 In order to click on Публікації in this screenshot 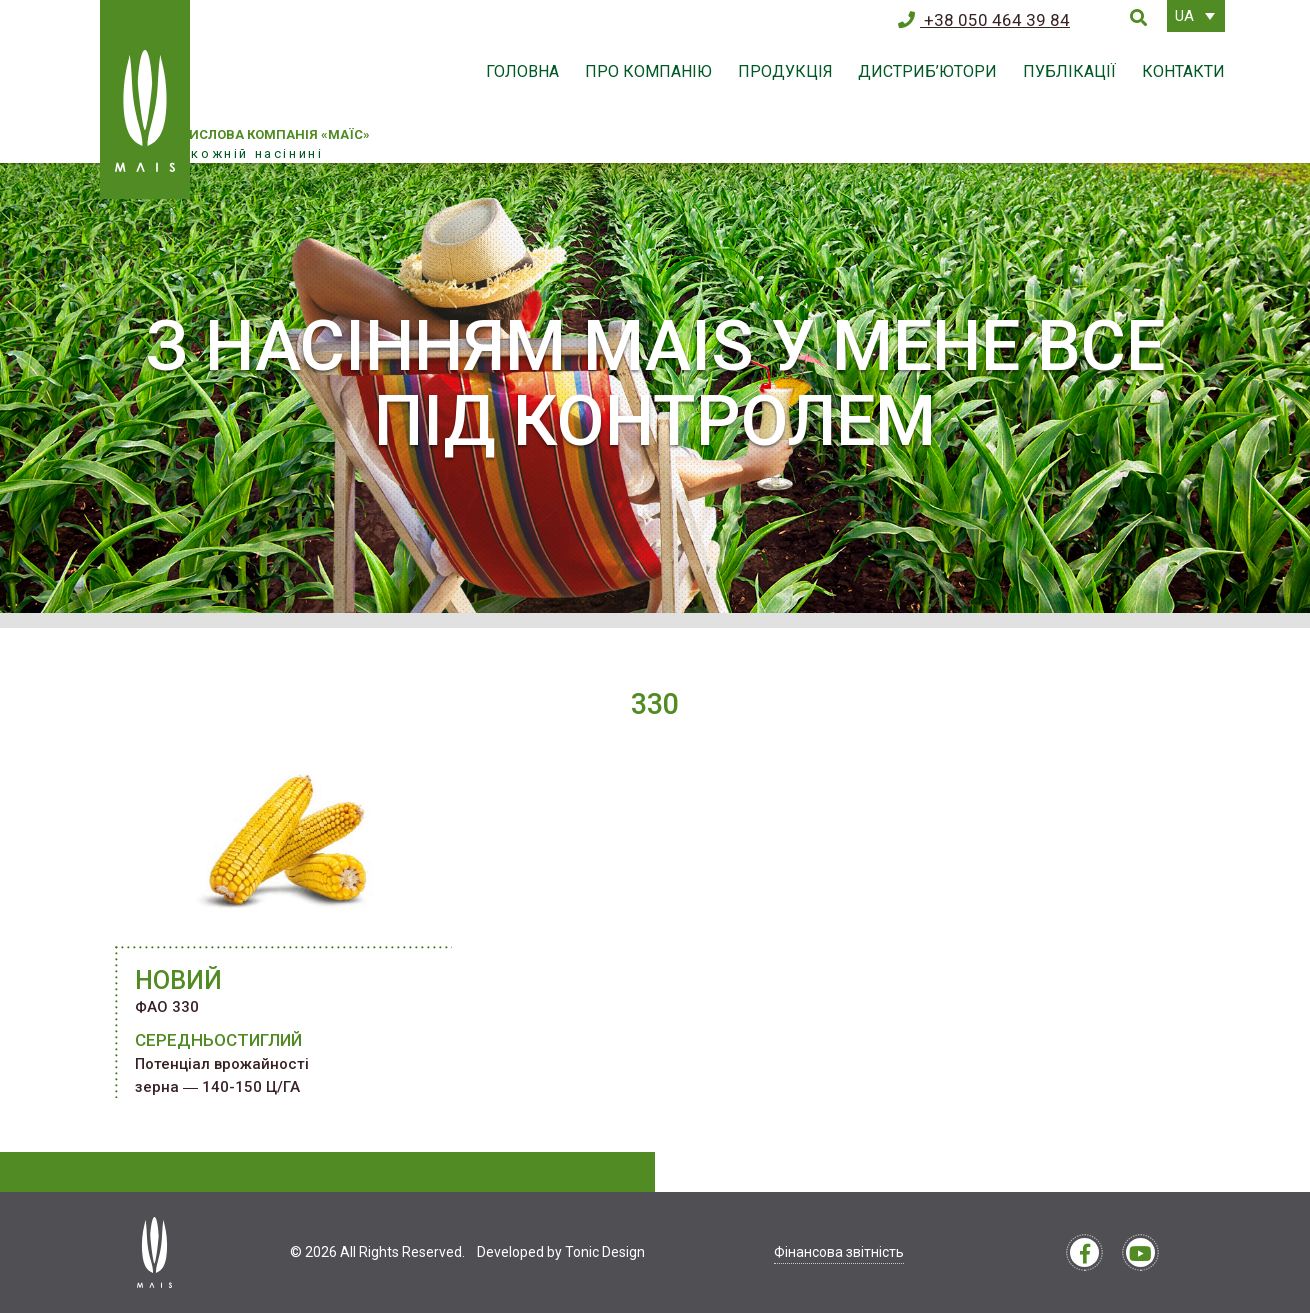, I will do `click(1069, 71)`.